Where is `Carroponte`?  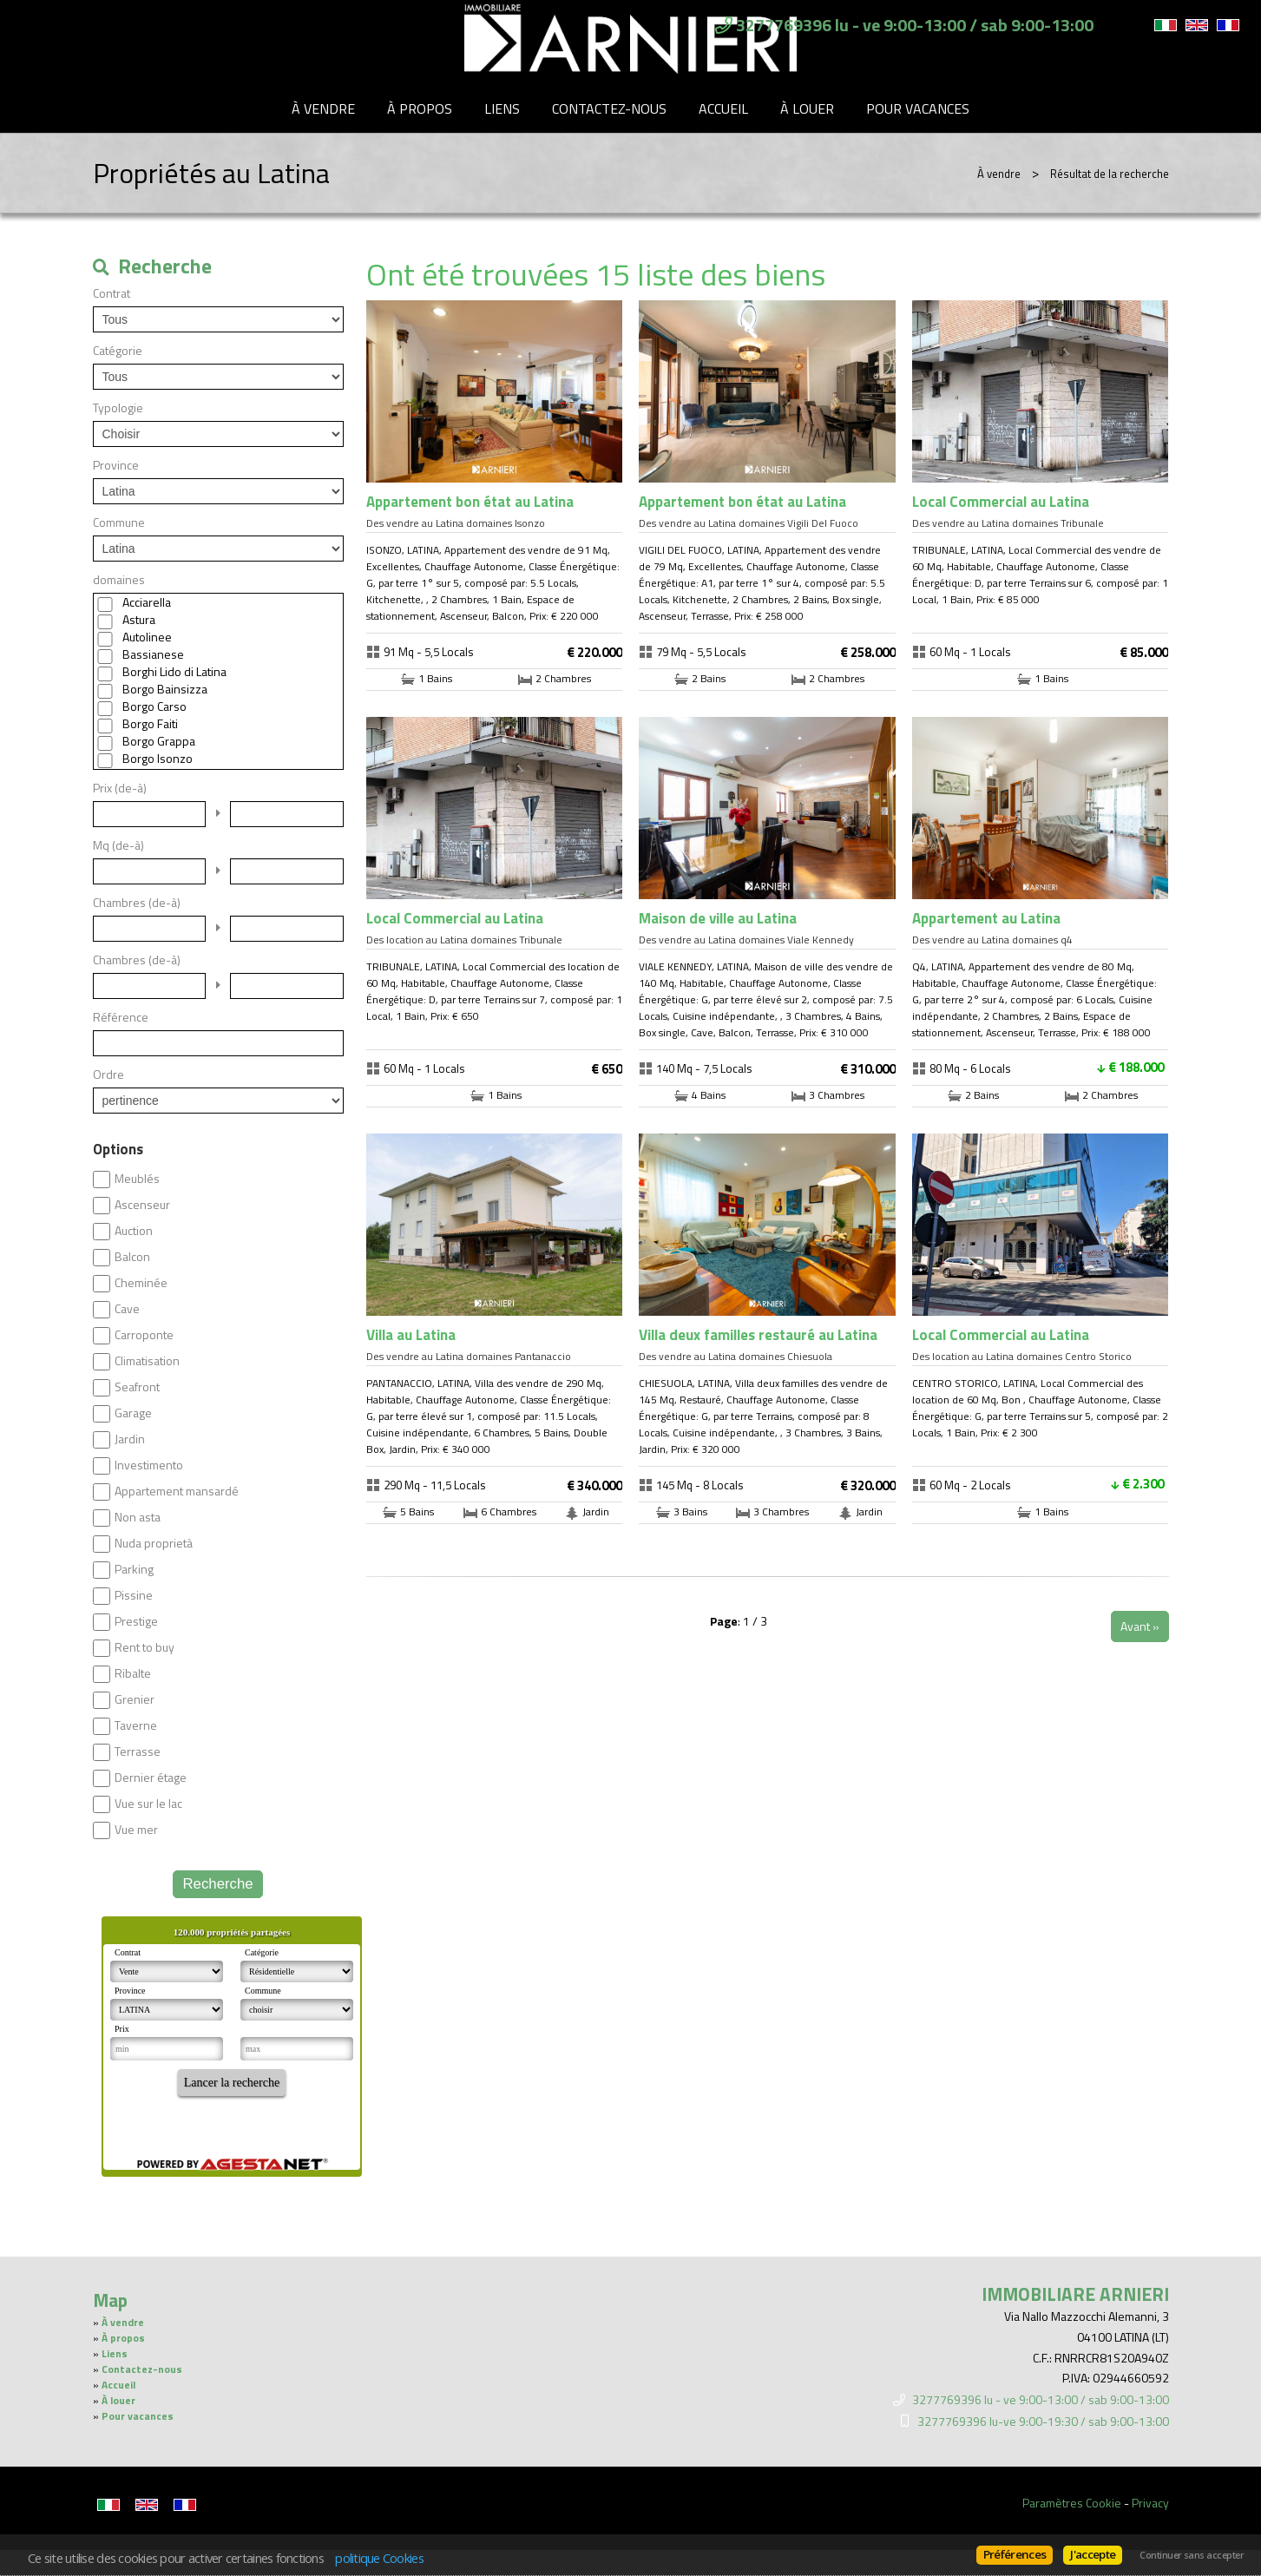
Carroponte is located at coordinates (144, 1335).